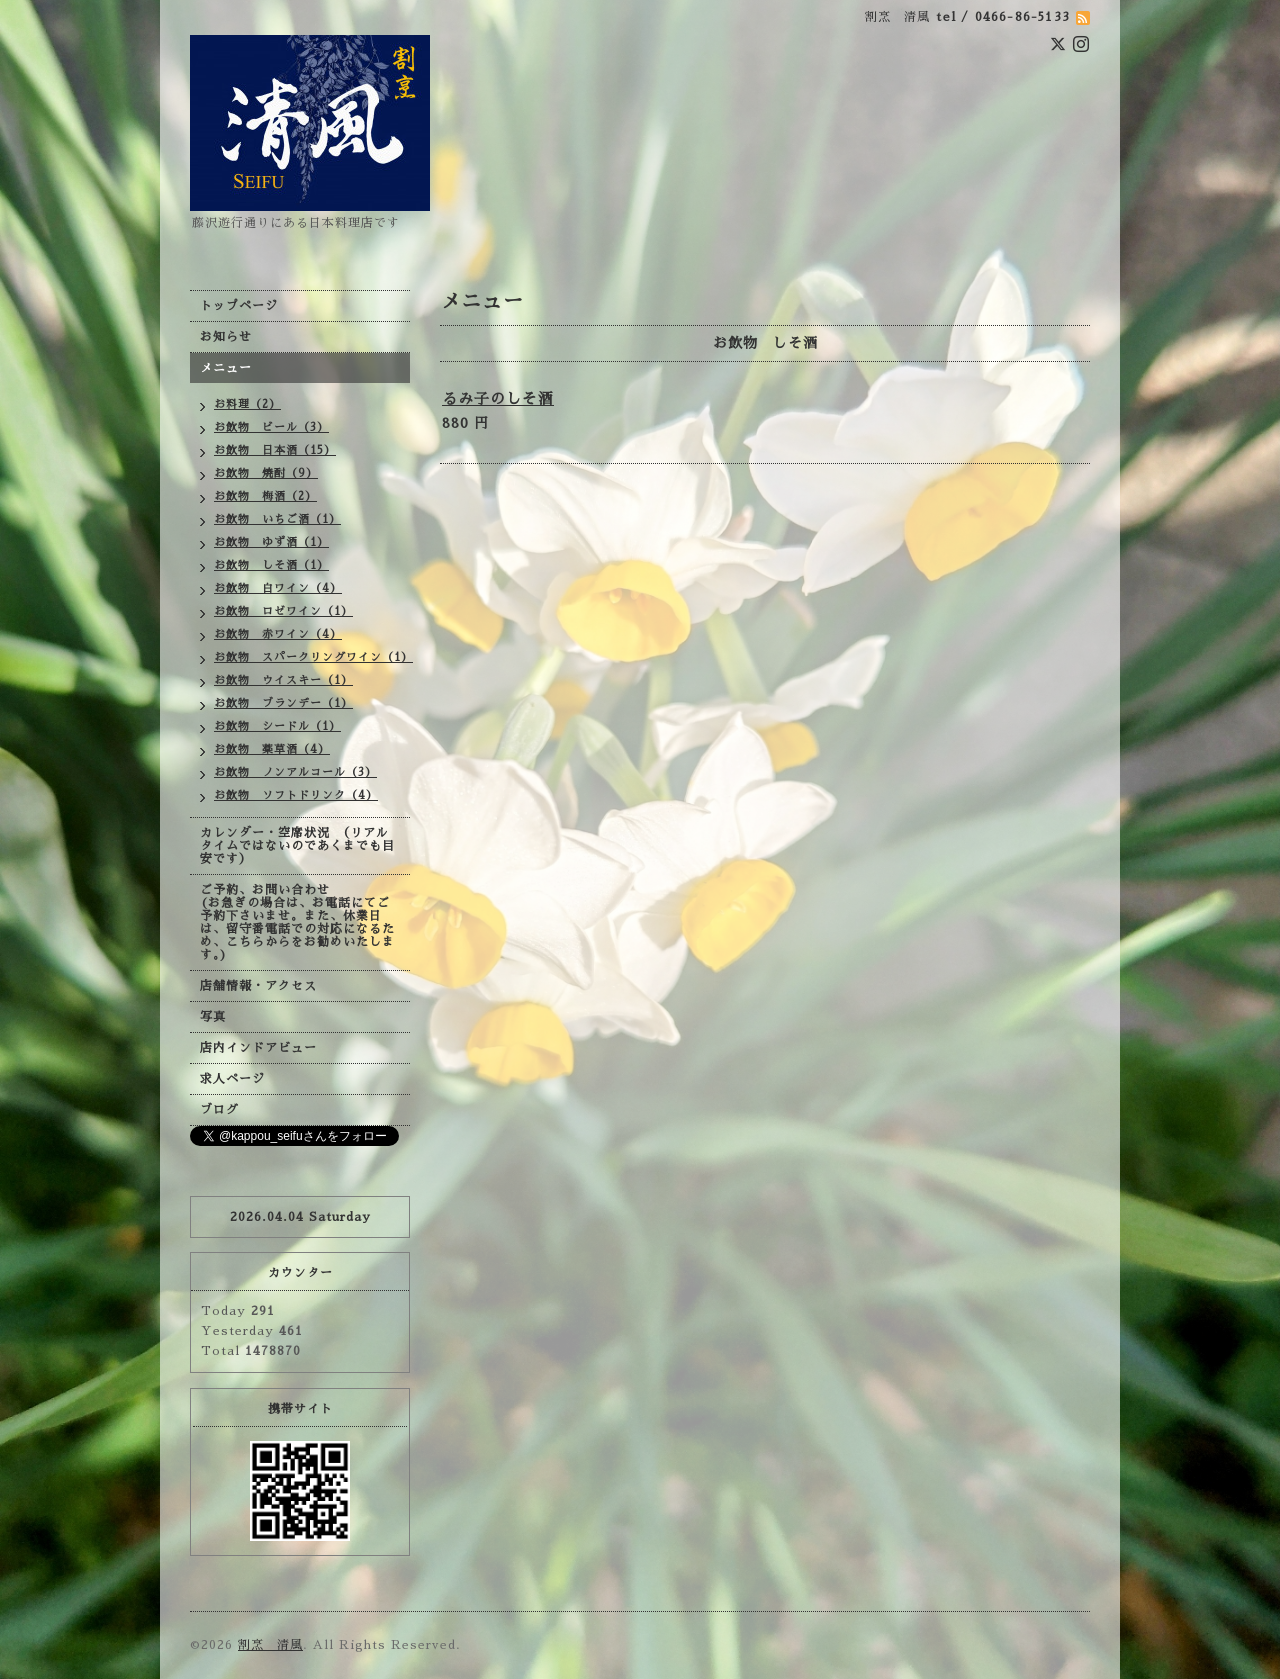 The width and height of the screenshot is (1280, 1679). What do you see at coordinates (258, 986) in the screenshot?
I see `店舗情報・アクセス` at bounding box center [258, 986].